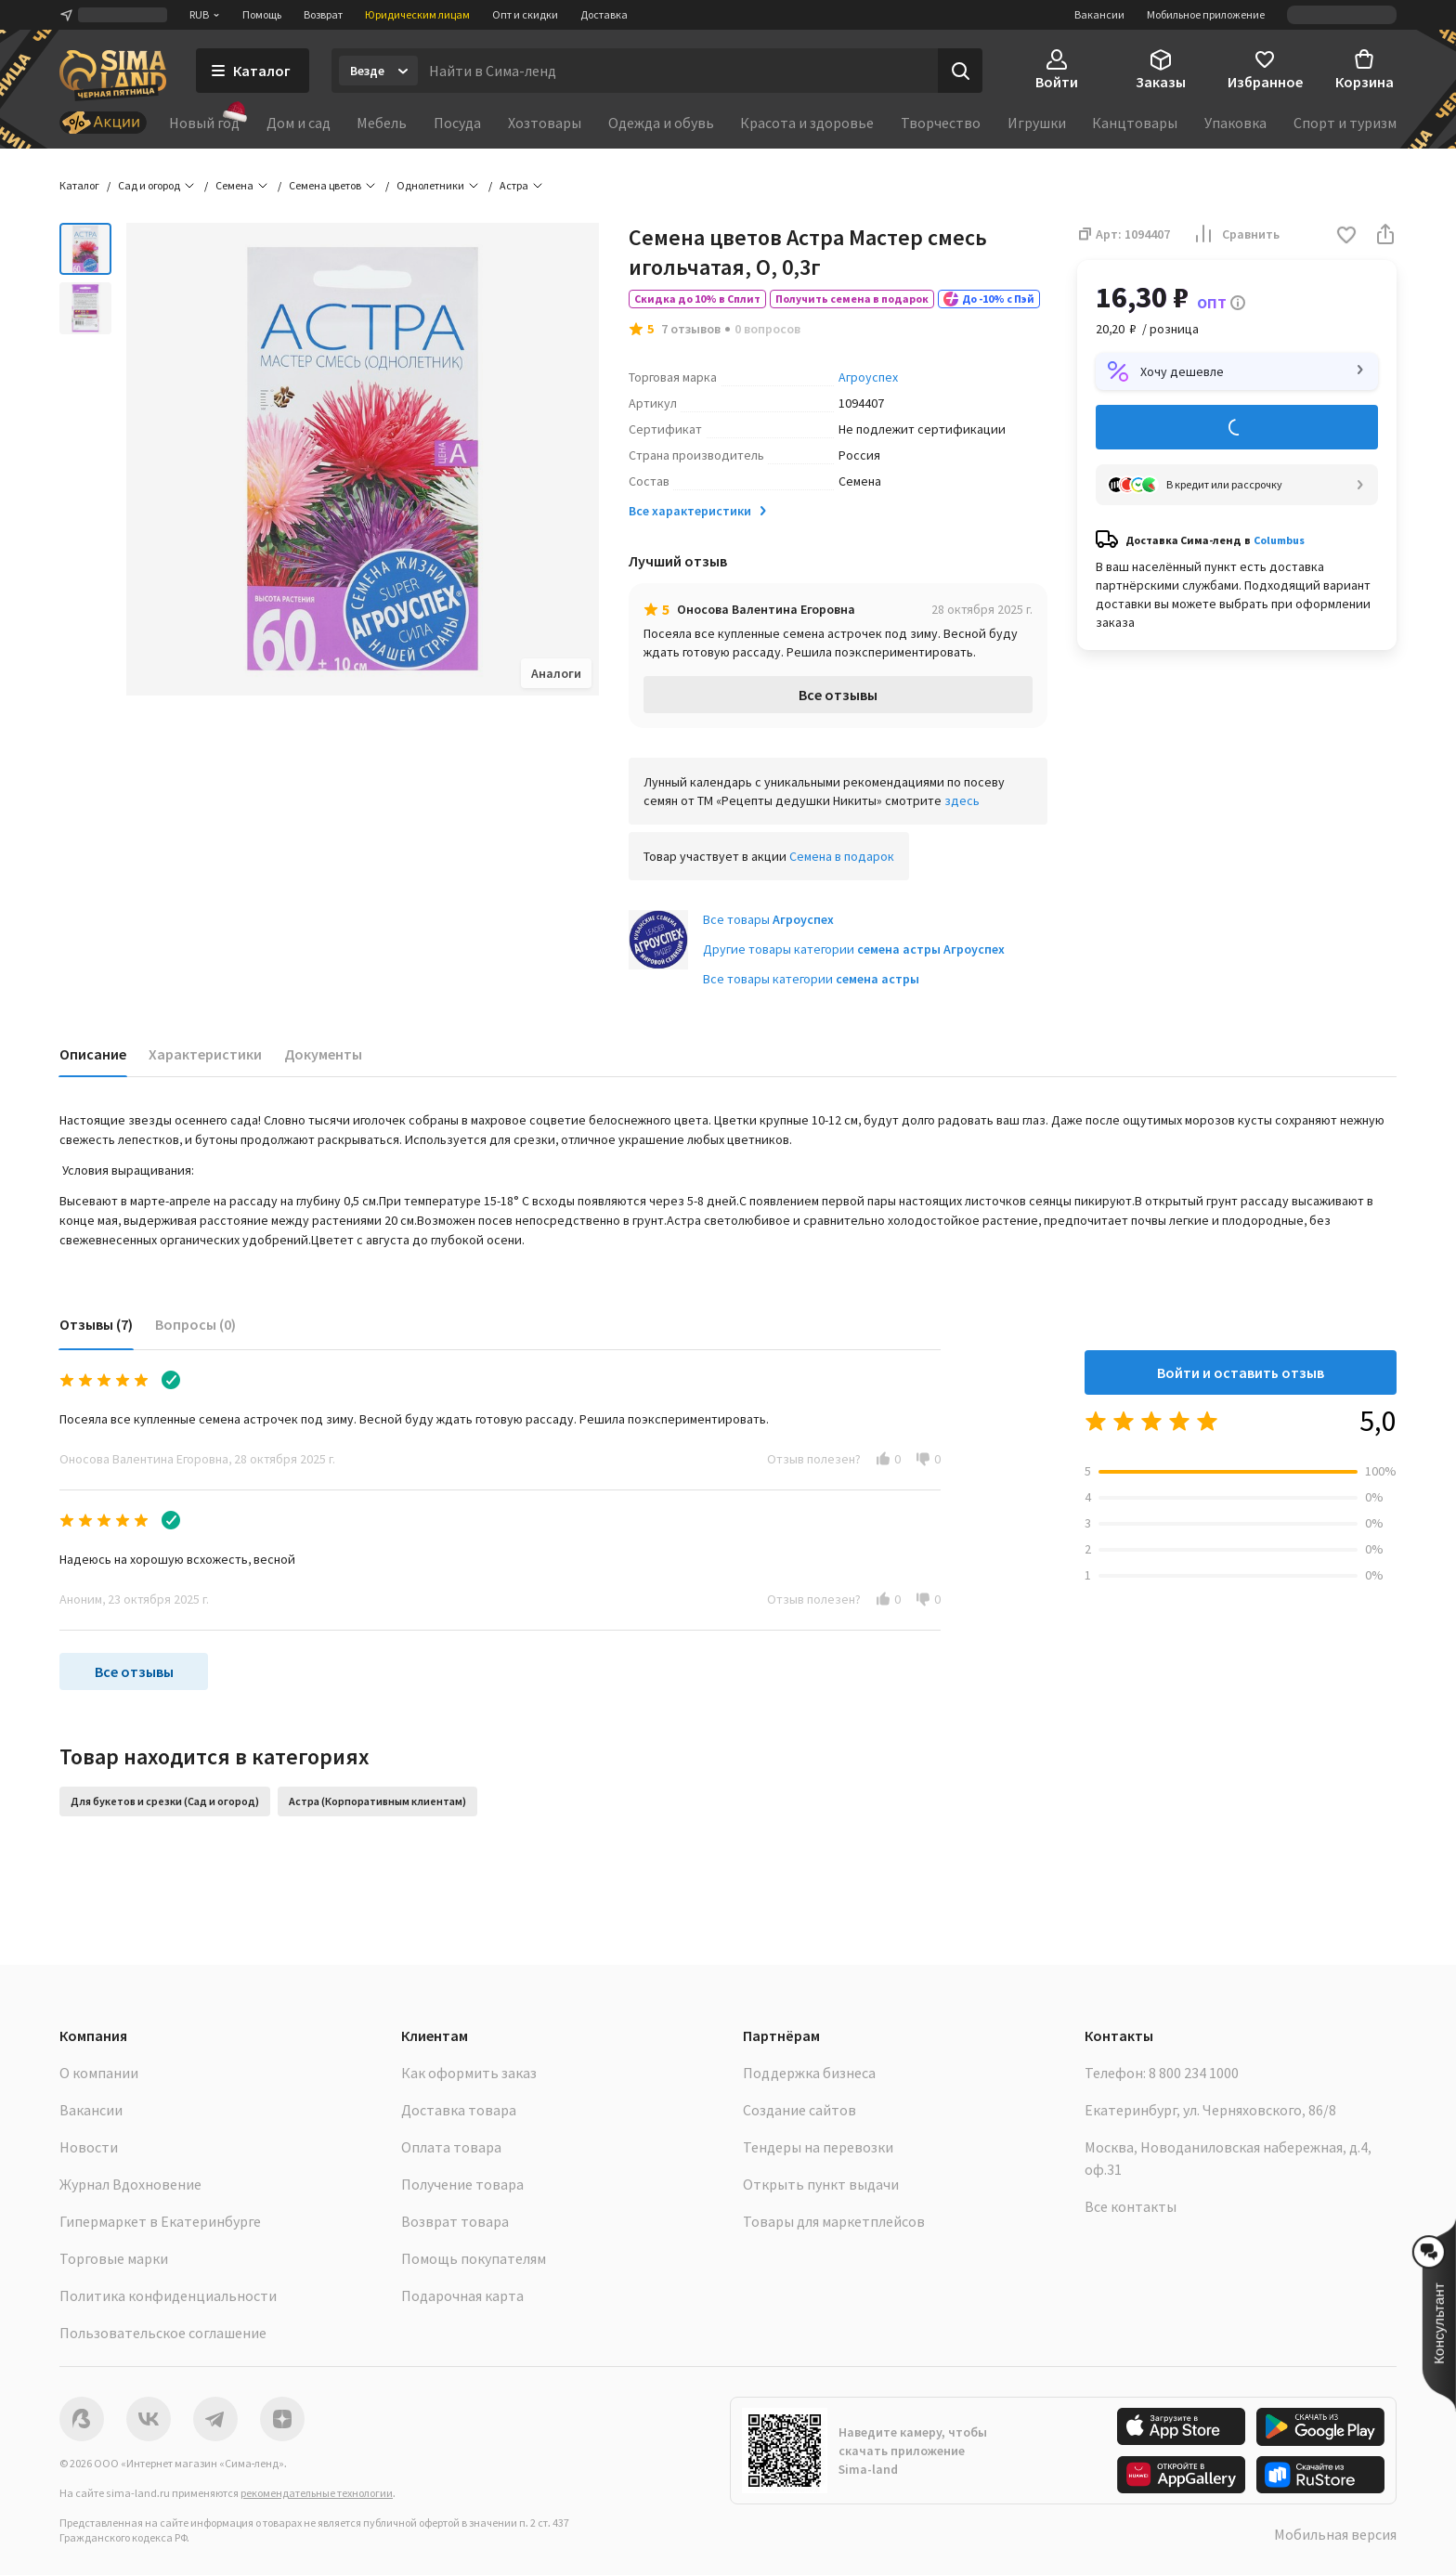  What do you see at coordinates (473, 2258) in the screenshot?
I see `Помощь покупателям` at bounding box center [473, 2258].